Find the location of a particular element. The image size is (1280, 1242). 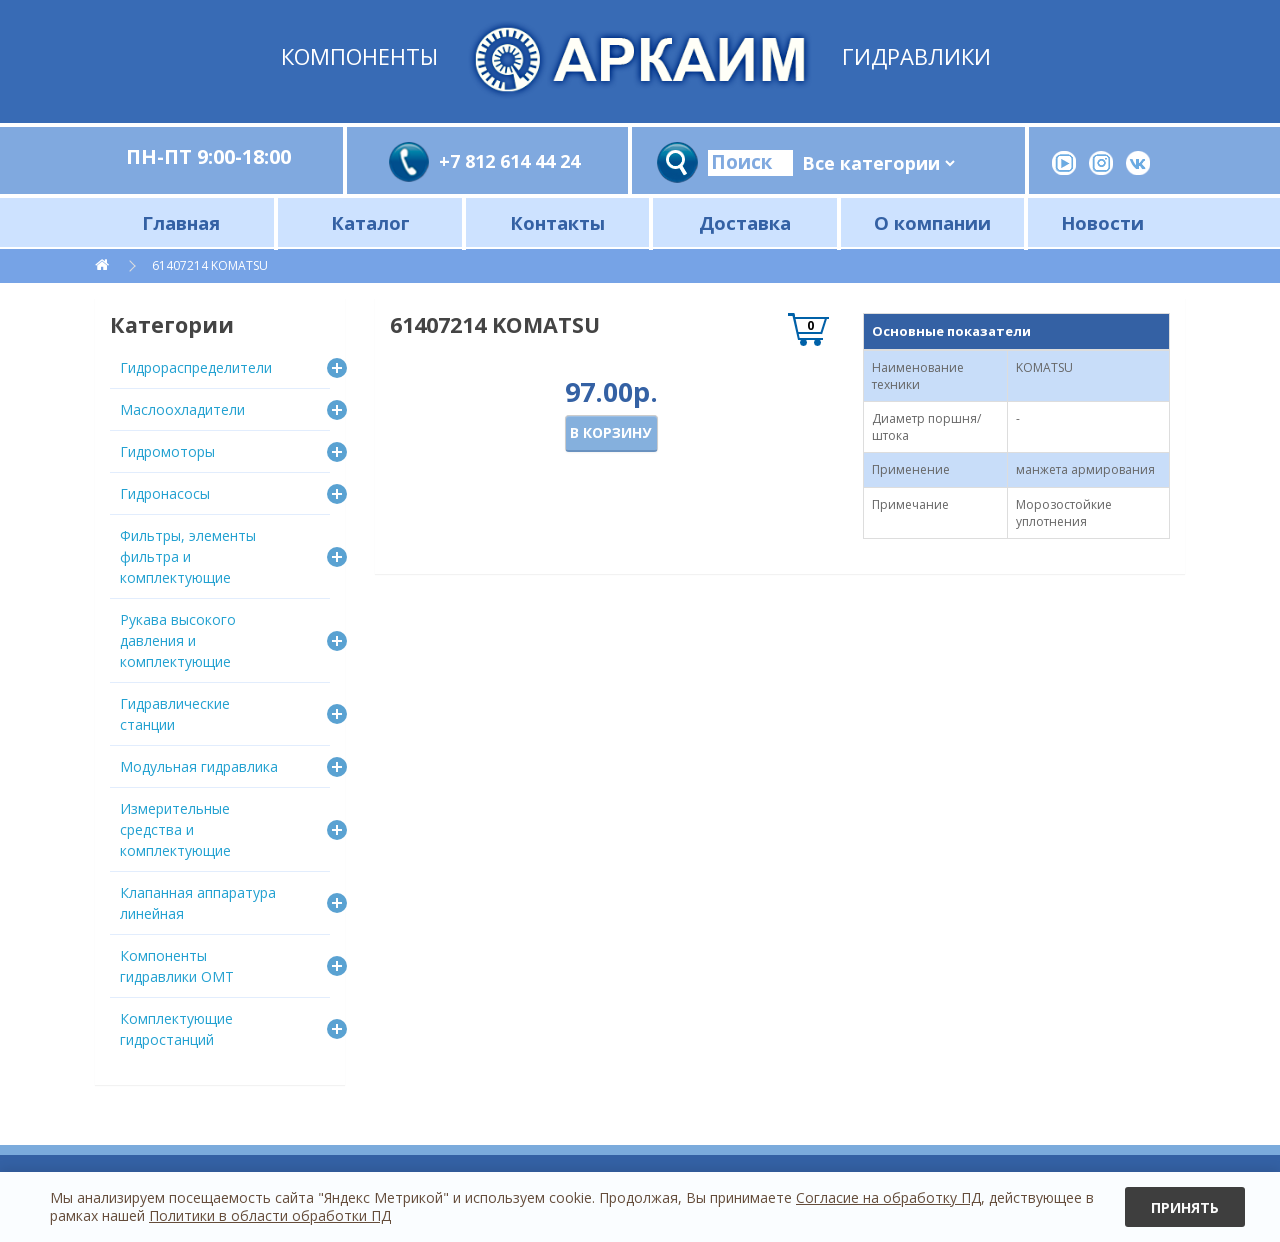

+7 812 614 44 24 is located at coordinates (509, 161).